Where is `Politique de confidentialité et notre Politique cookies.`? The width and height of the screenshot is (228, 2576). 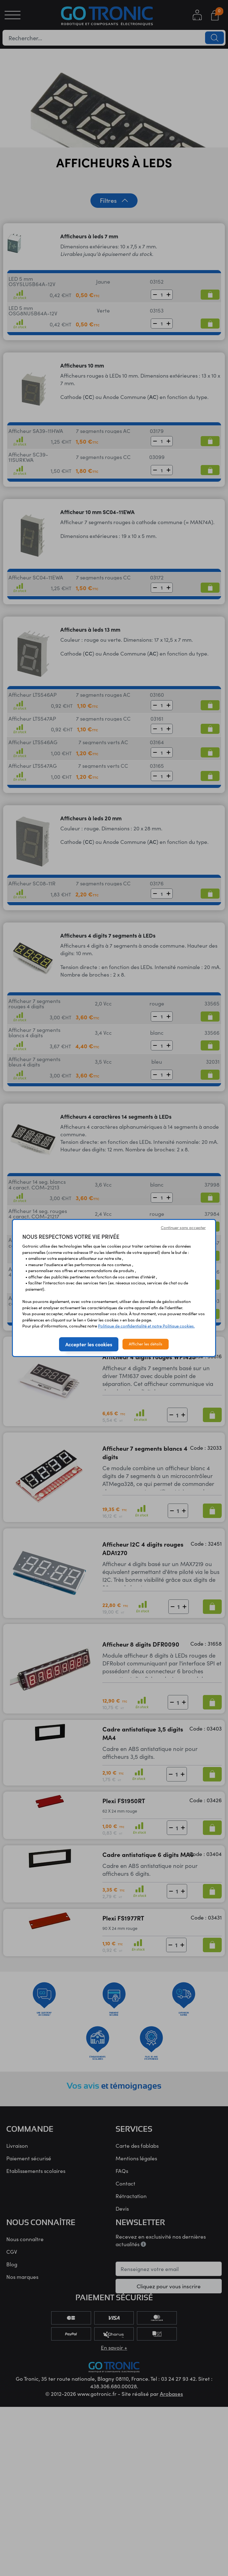
Politique de confidentialité et notre Politique cookies. is located at coordinates (146, 1326).